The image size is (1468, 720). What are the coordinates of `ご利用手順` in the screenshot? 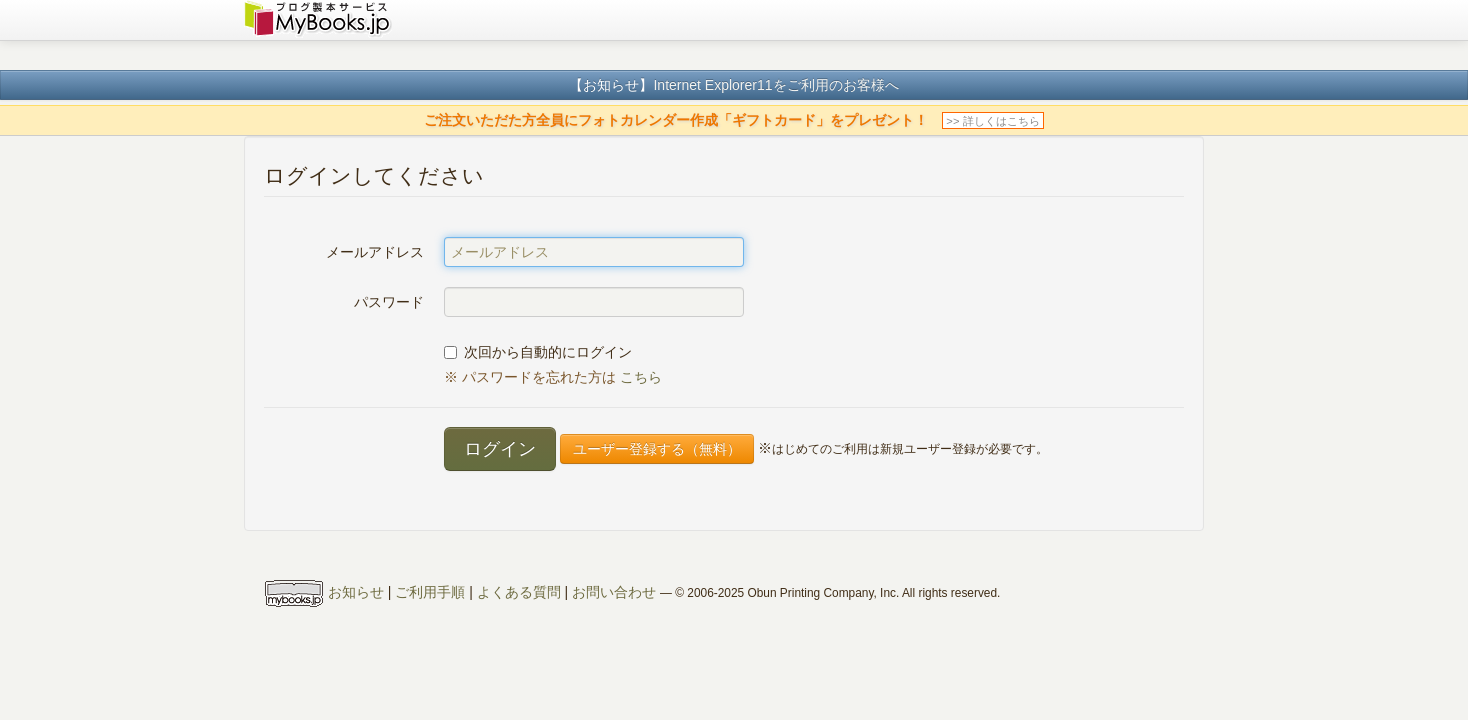 It's located at (430, 593).